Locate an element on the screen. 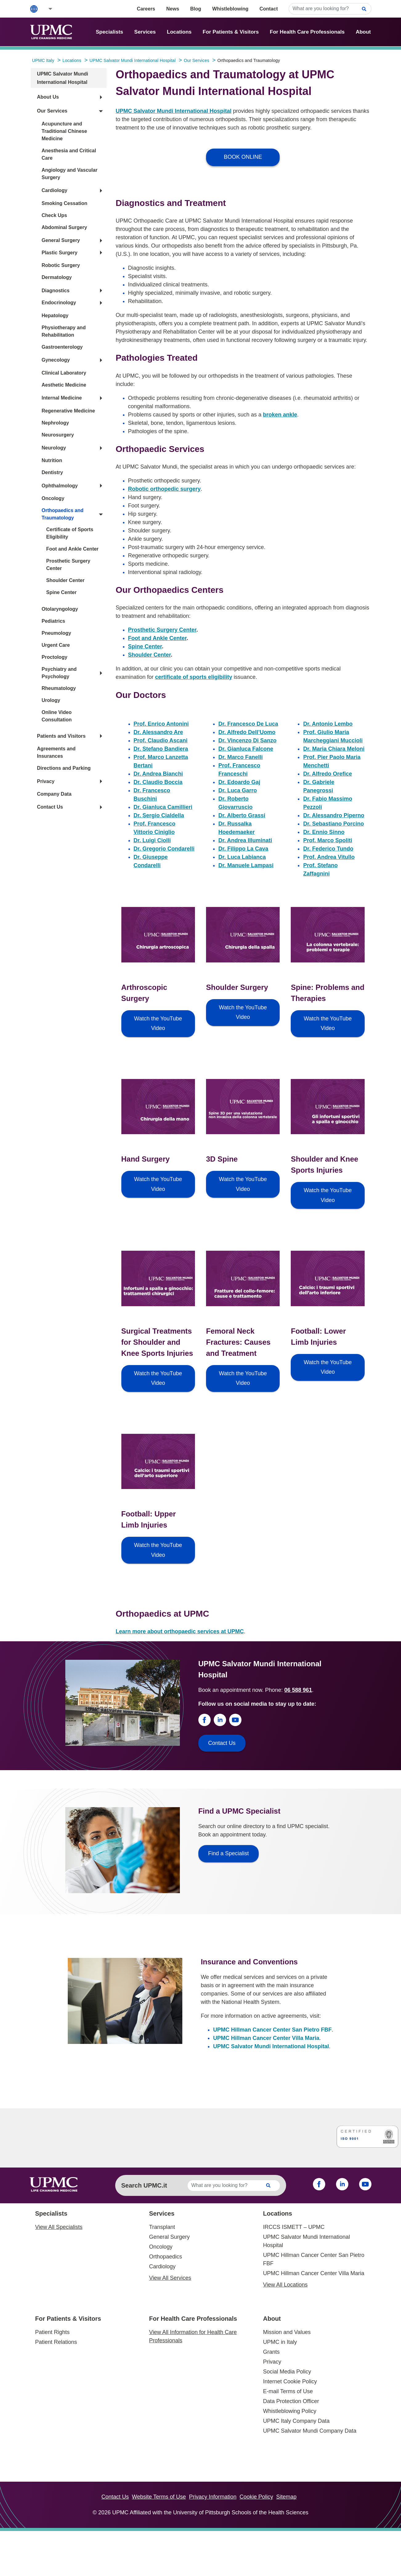 This screenshot has height=2576, width=401. BOOK ONLINE is located at coordinates (243, 157).